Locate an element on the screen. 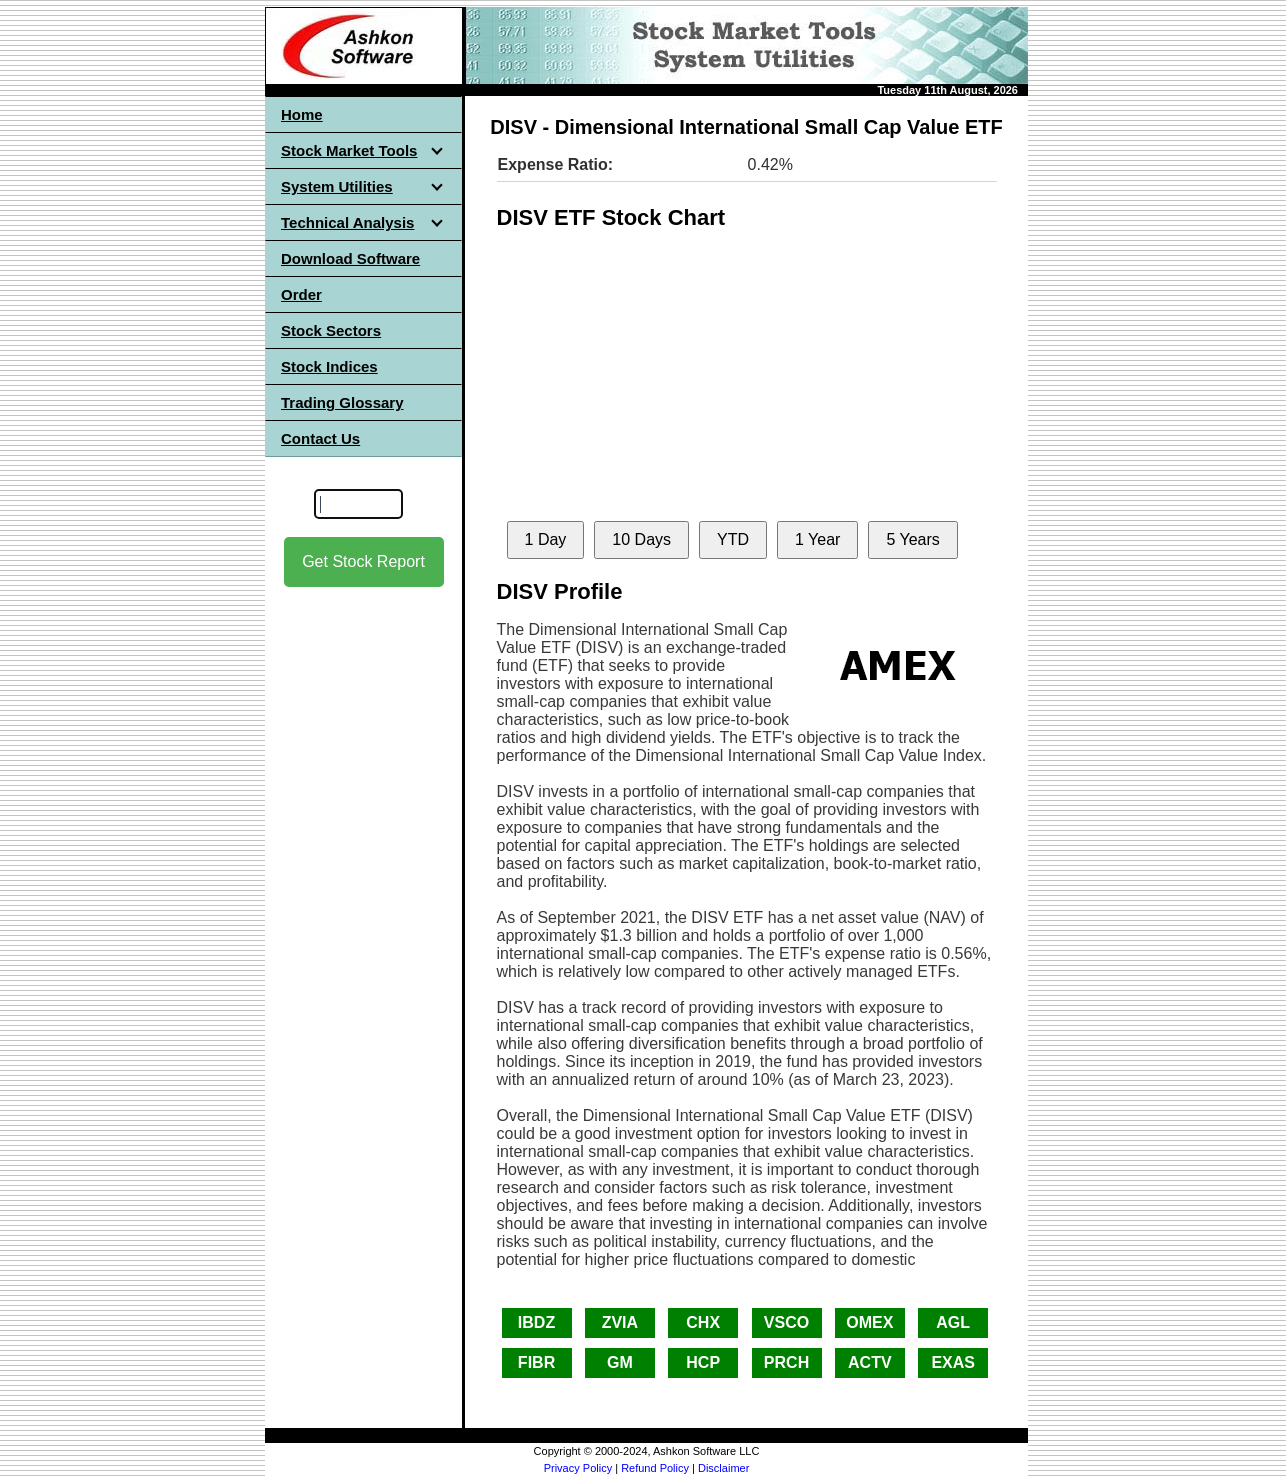  10 Days is located at coordinates (641, 539).